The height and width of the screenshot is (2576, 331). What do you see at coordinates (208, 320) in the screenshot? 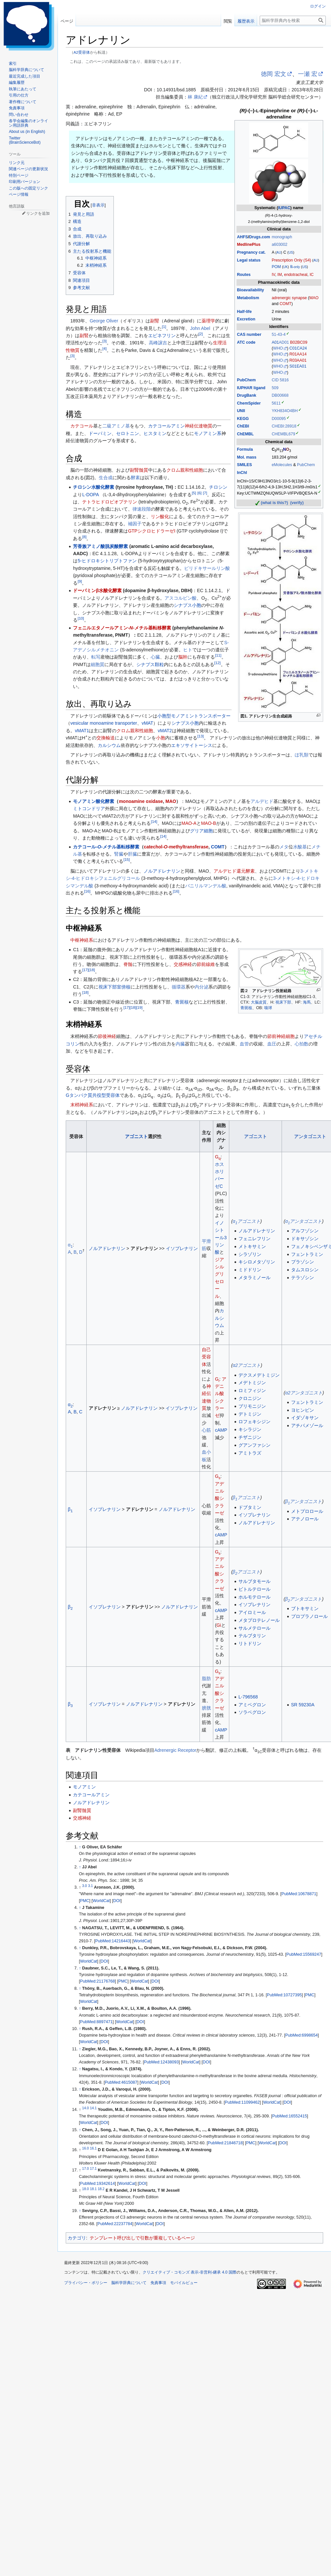
I see `薬理学` at bounding box center [208, 320].